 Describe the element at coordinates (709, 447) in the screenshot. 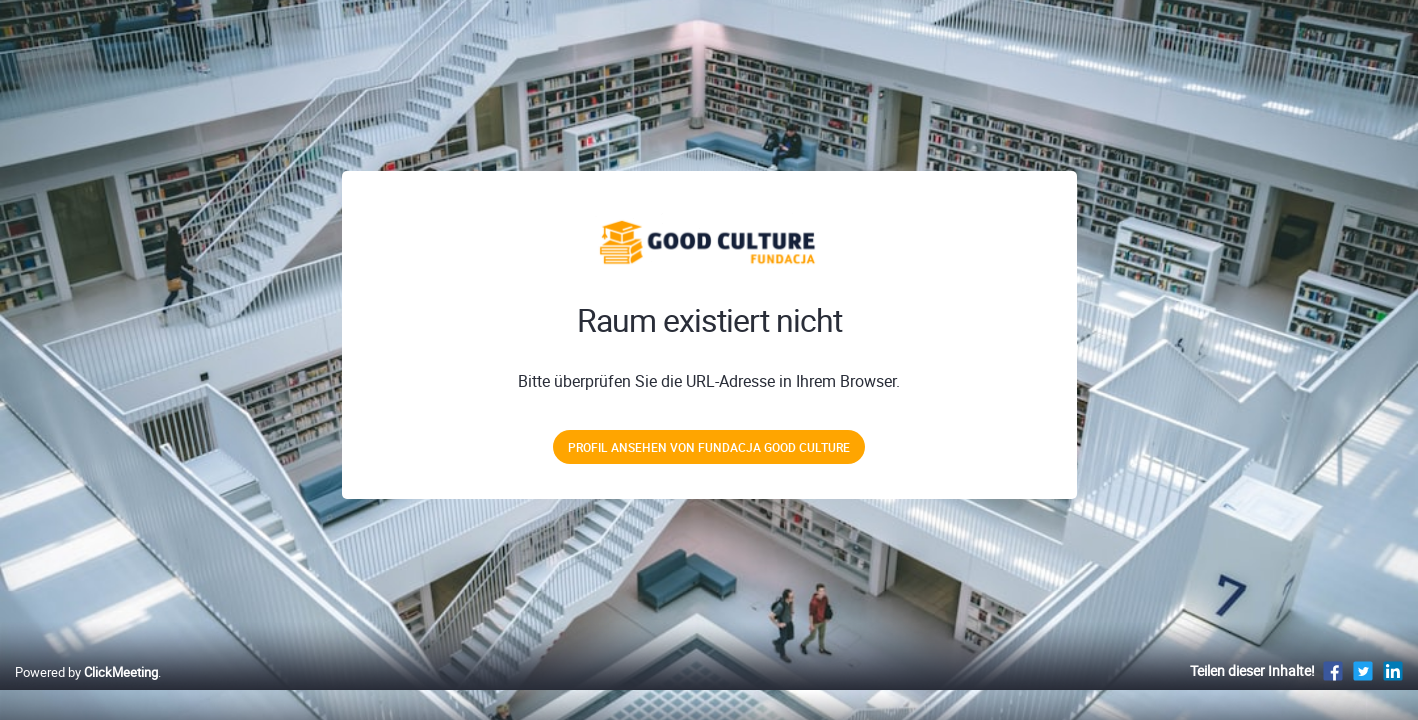

I see `Profil ansehen von Fundacja Good Culture` at that location.